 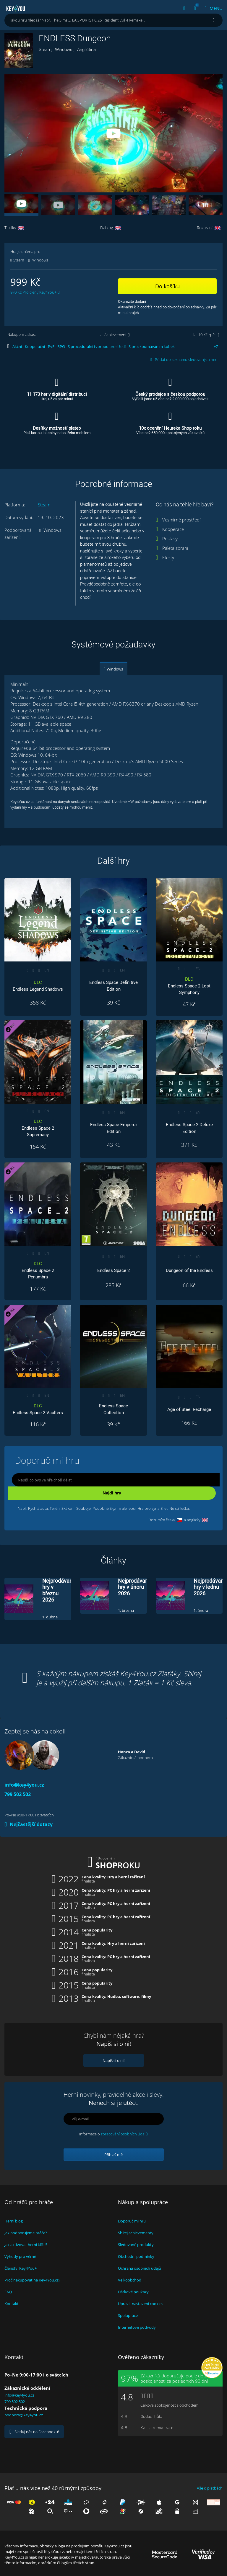 I want to click on podpora@key4you.cz, so click(x=23, y=2415).